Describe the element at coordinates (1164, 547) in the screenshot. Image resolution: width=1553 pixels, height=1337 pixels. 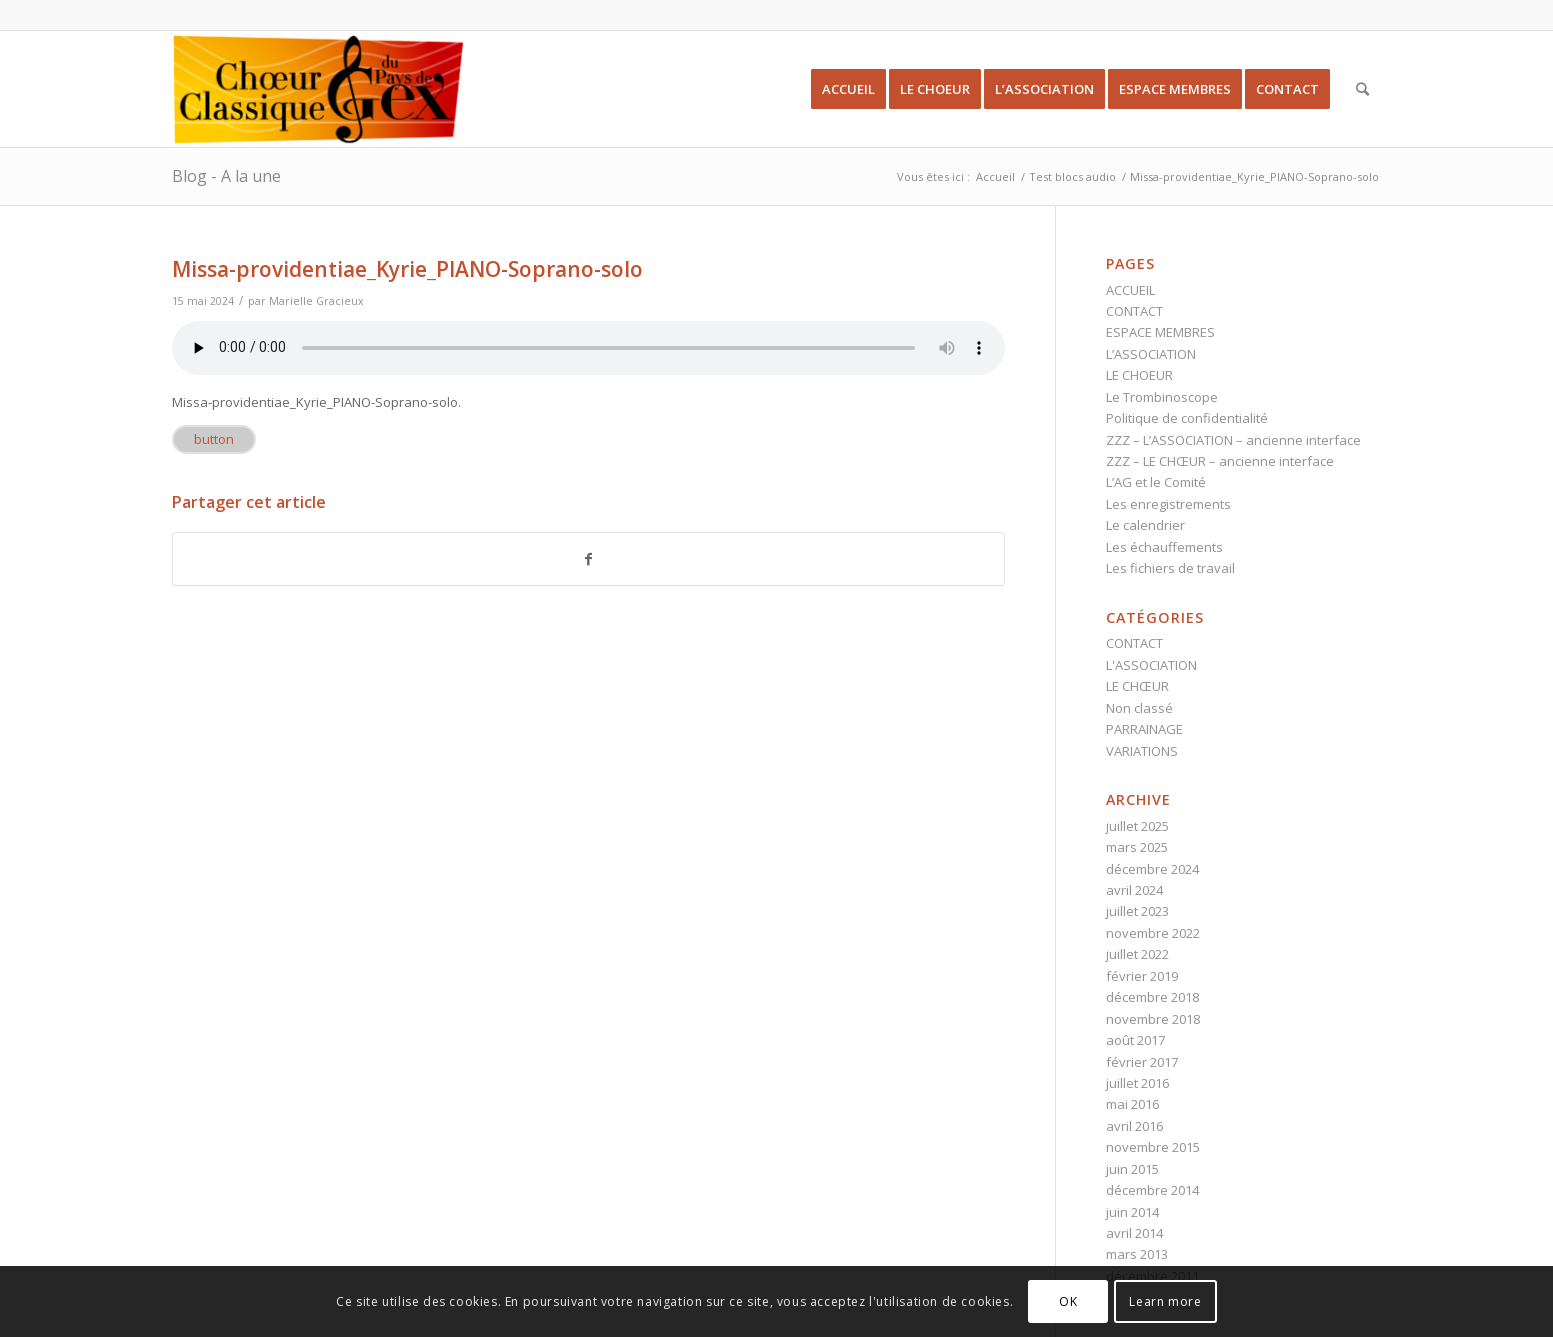
I see `Les échauffements` at that location.